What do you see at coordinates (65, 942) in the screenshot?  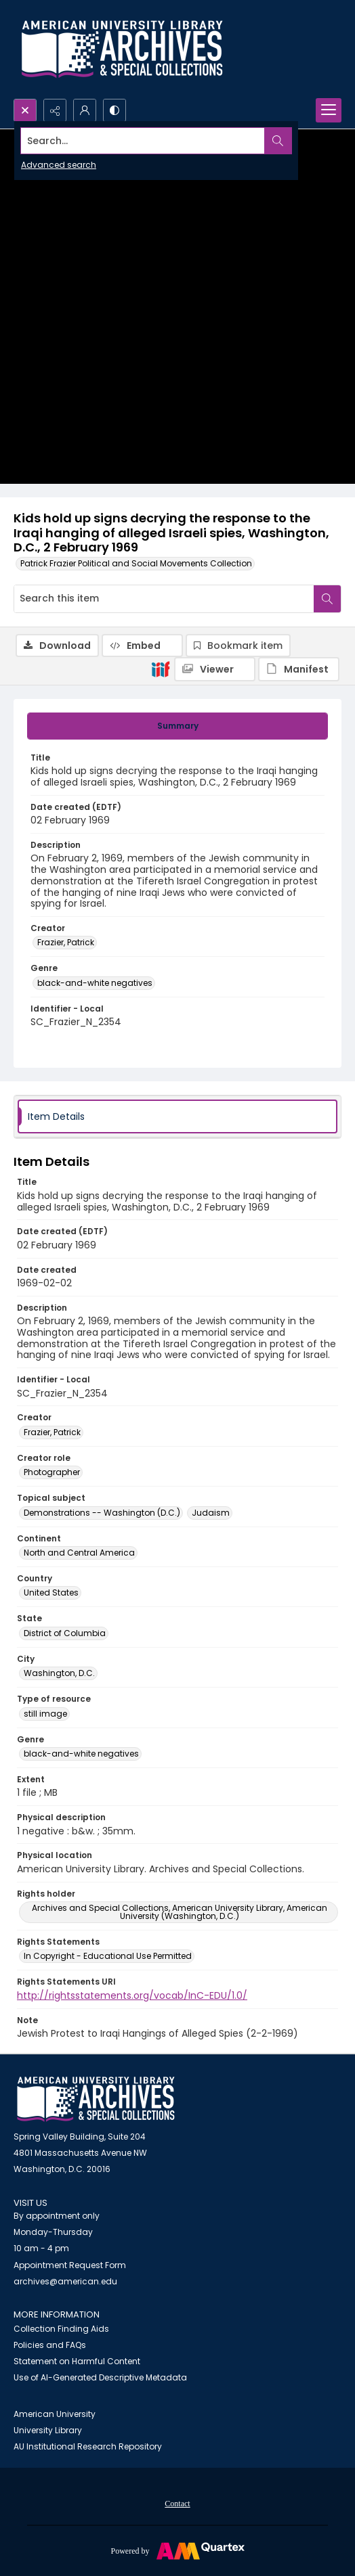 I see `Frazier, Patrick [Creator Frazier, Patrick]` at bounding box center [65, 942].